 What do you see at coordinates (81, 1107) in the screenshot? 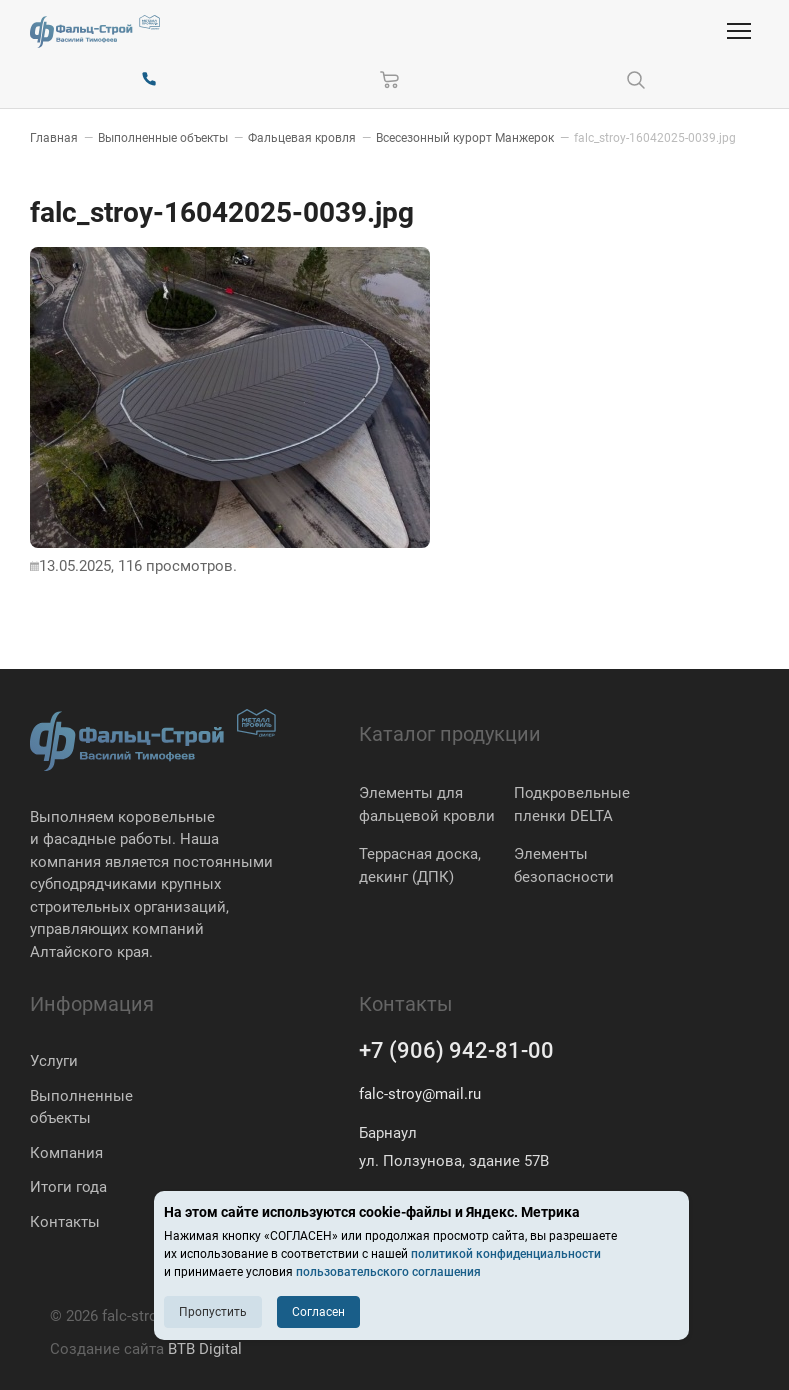
I see `Выполненные объекты` at bounding box center [81, 1107].